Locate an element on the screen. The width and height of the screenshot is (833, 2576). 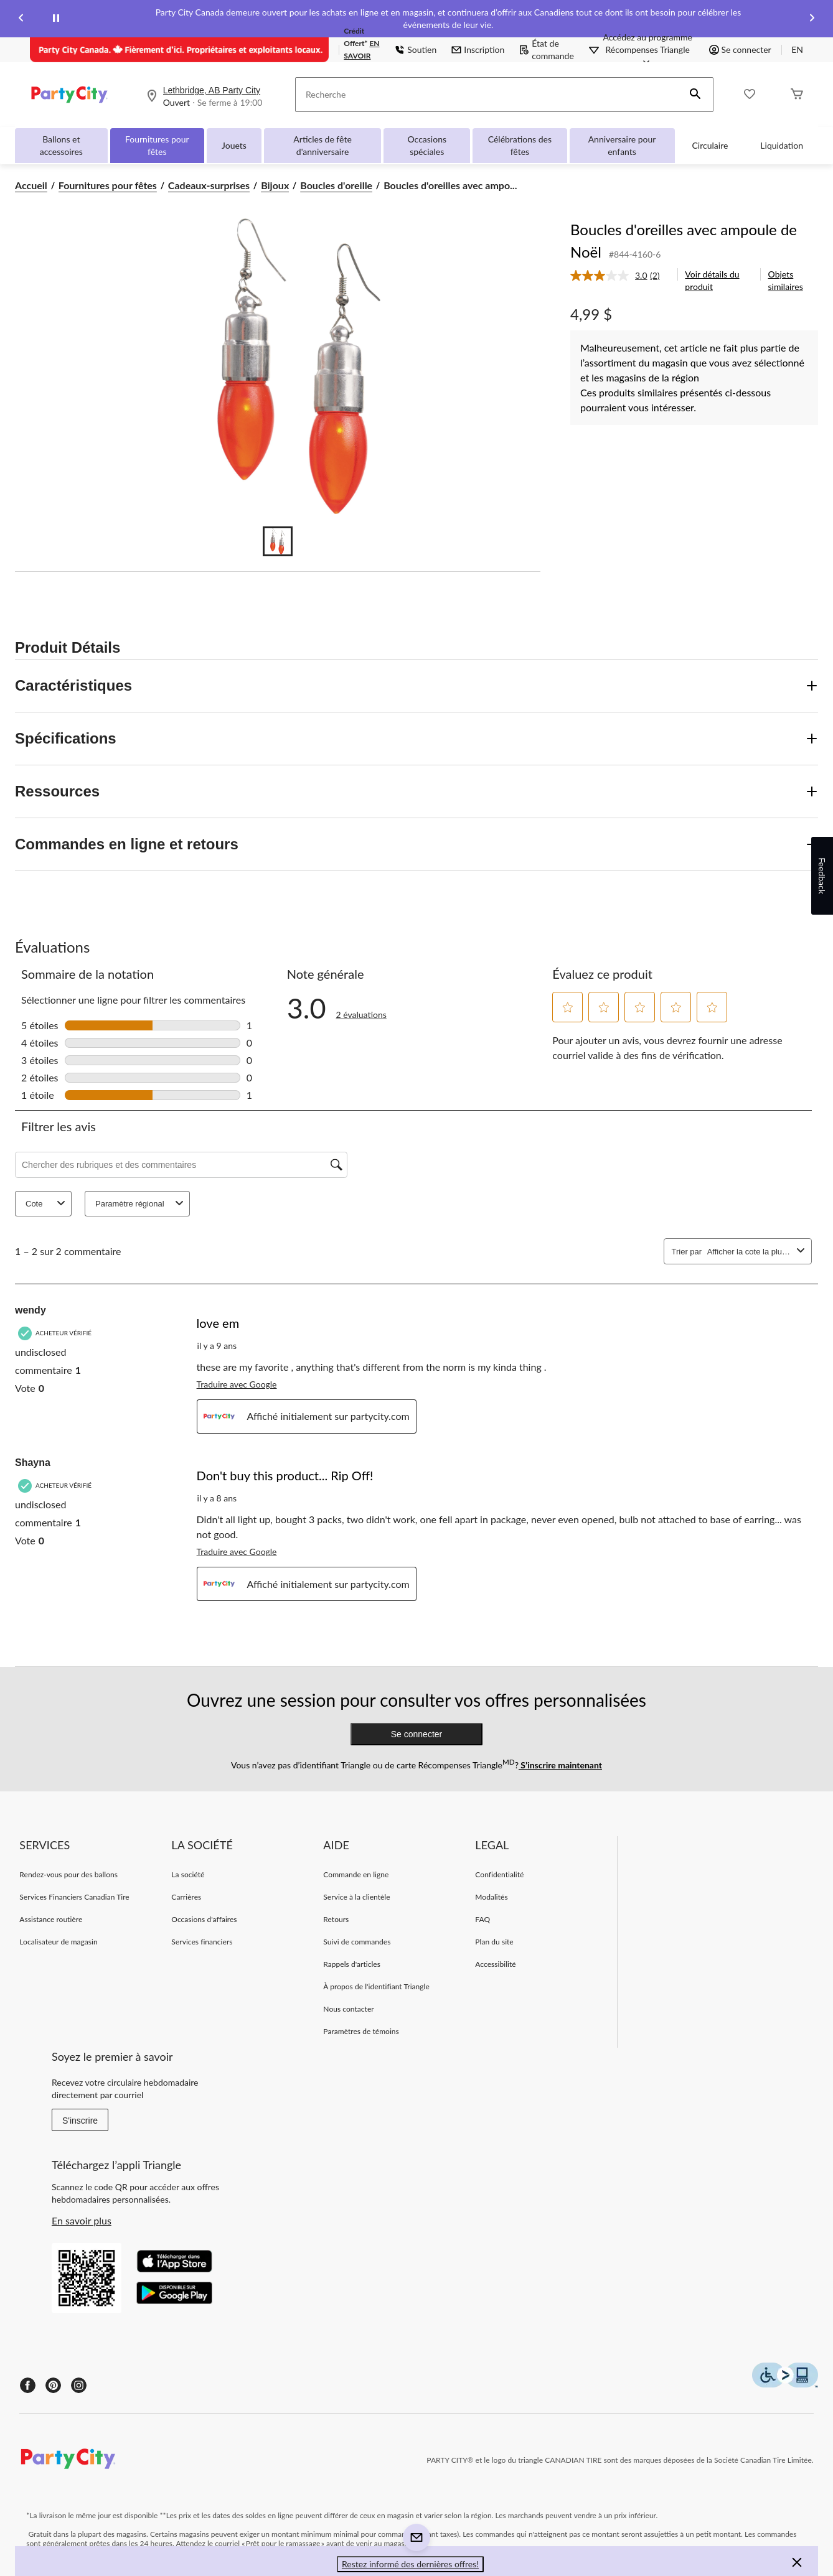
FAQ is located at coordinates (482, 1919).